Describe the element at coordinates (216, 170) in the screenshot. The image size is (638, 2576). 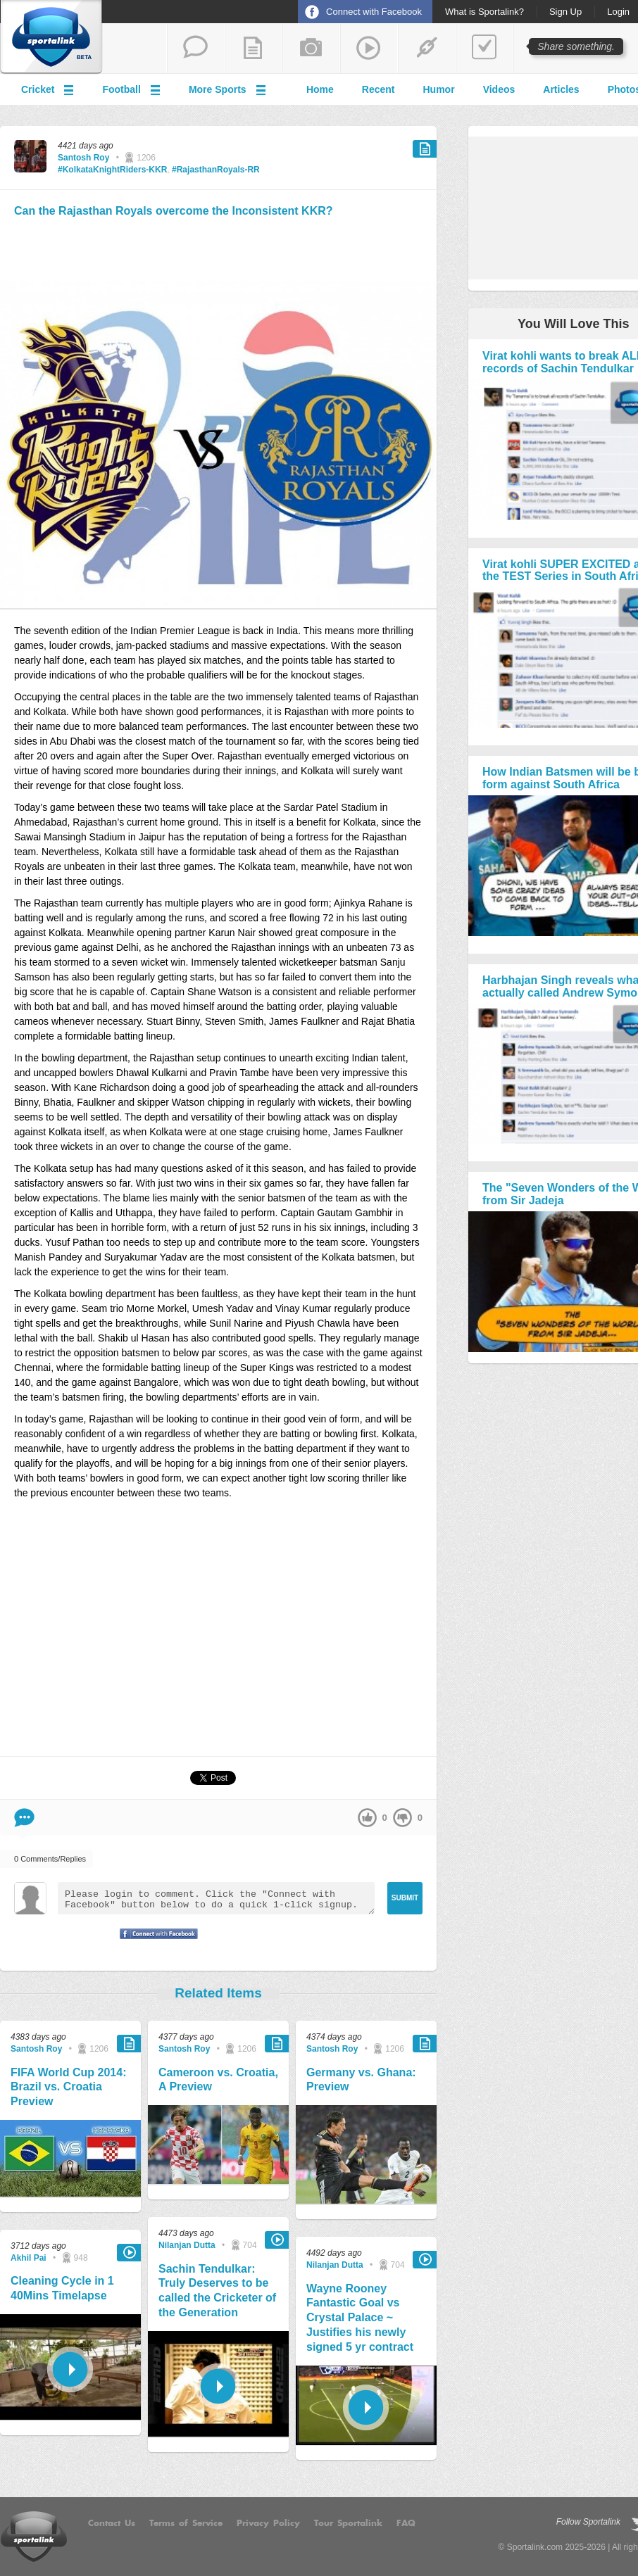
I see `#RajasthanRoyals-RR` at that location.